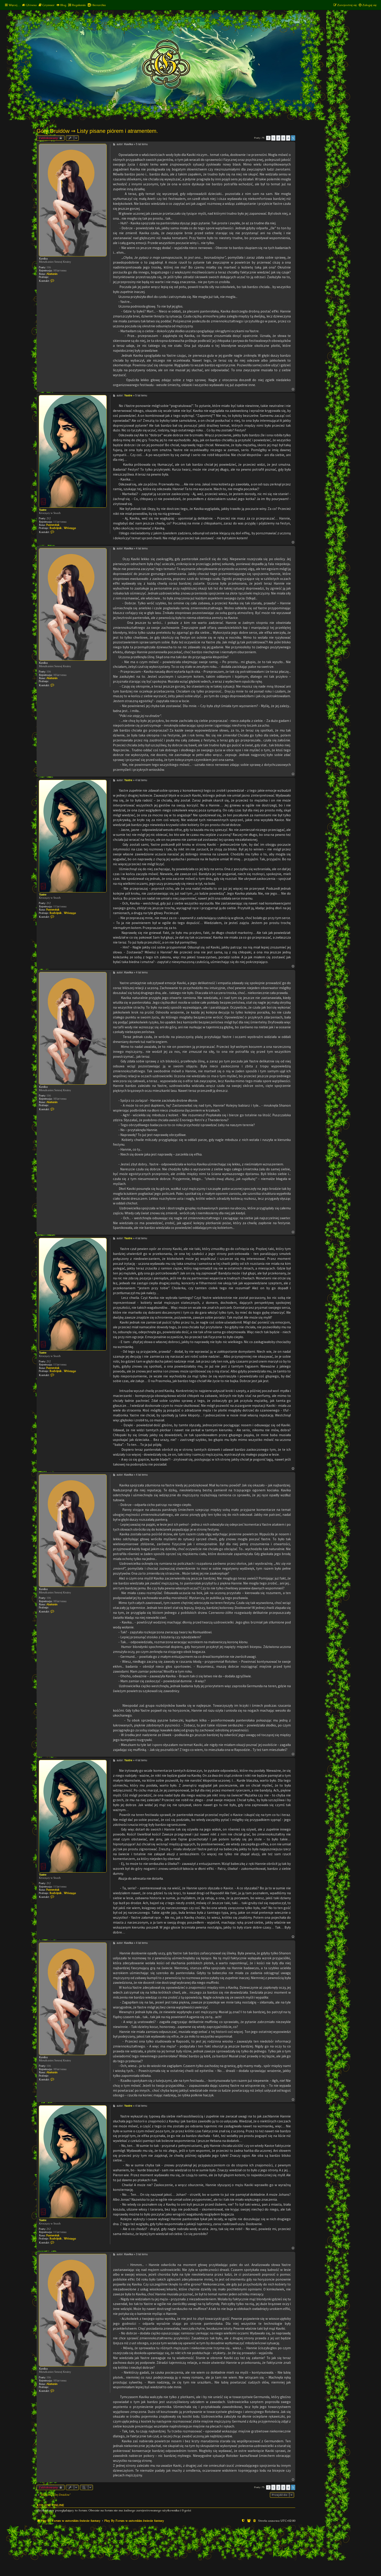 The height and width of the screenshot is (2576, 381). I want to click on Listy pisane piórem i atramentem., so click(117, 131).